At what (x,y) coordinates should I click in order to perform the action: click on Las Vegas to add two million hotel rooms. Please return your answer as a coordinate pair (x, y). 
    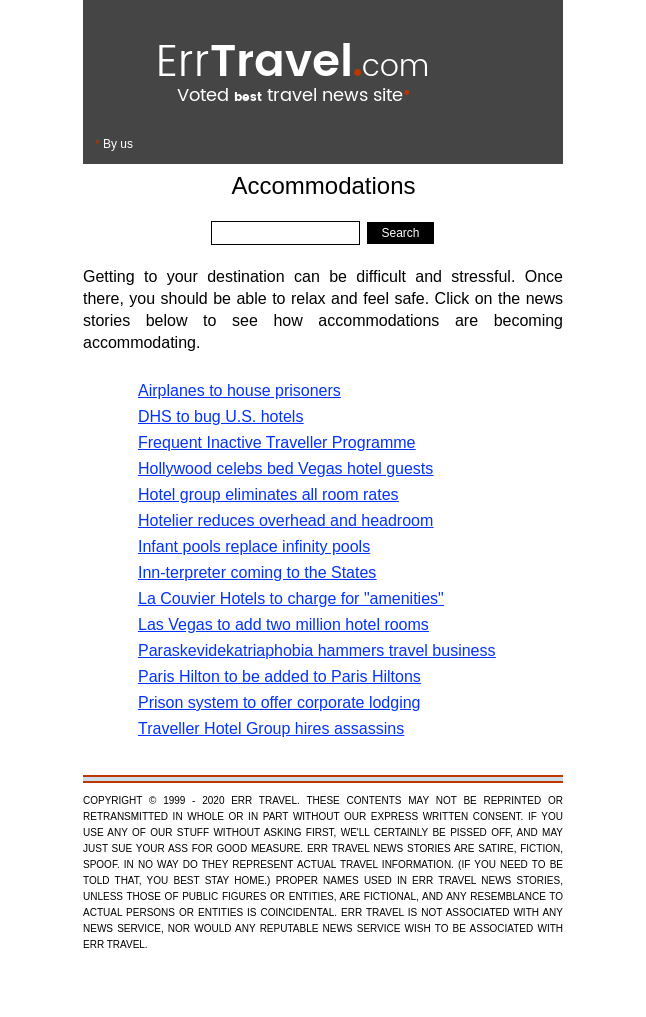
    Looking at the image, I should click on (283, 624).